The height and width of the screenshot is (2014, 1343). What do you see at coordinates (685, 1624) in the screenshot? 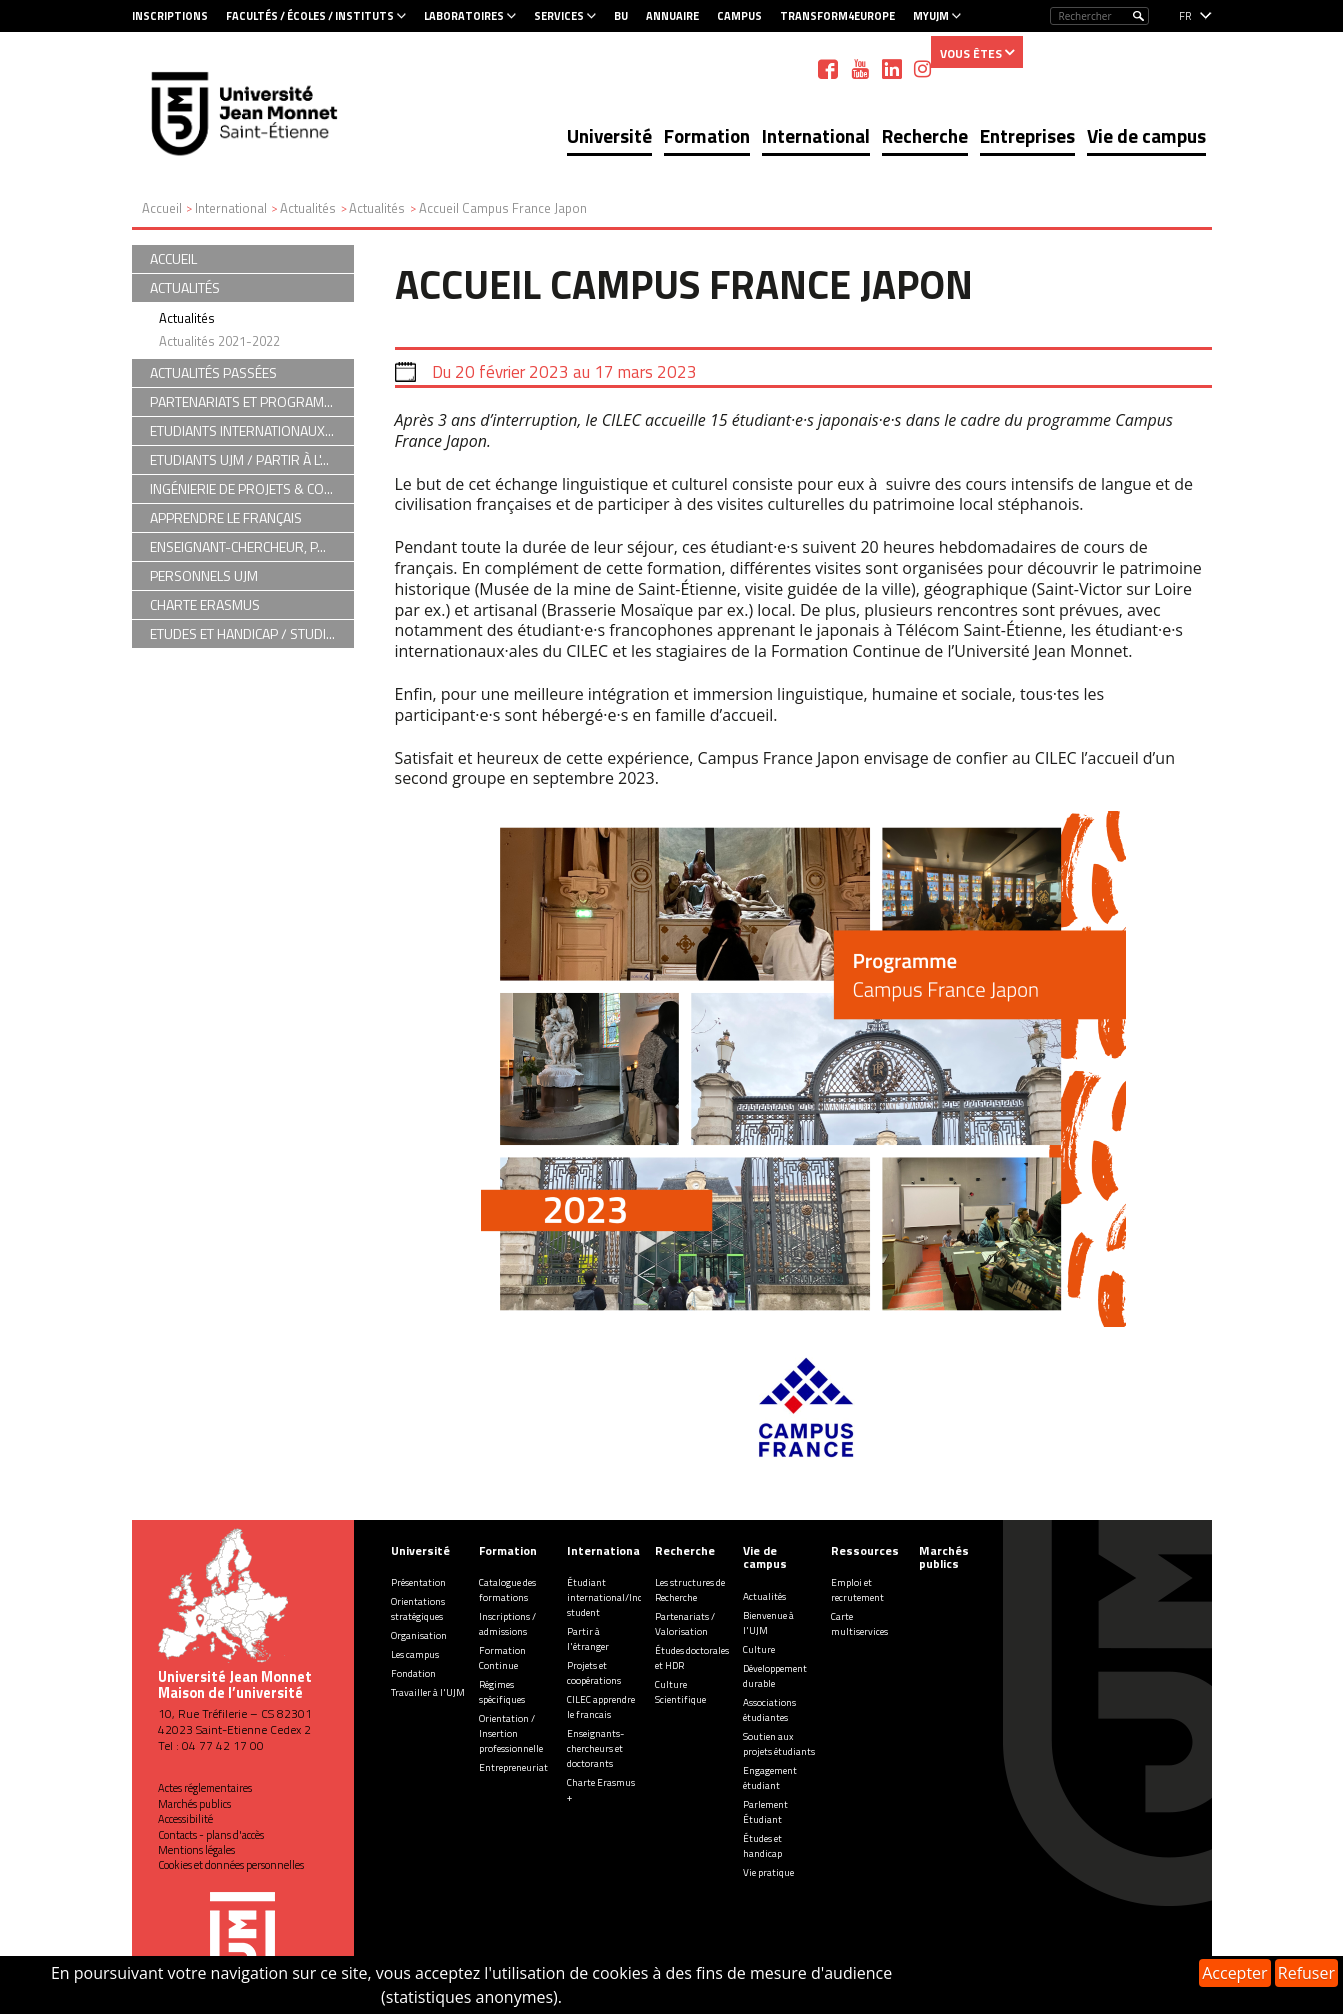
I see `Partenariats / Valorisation` at bounding box center [685, 1624].